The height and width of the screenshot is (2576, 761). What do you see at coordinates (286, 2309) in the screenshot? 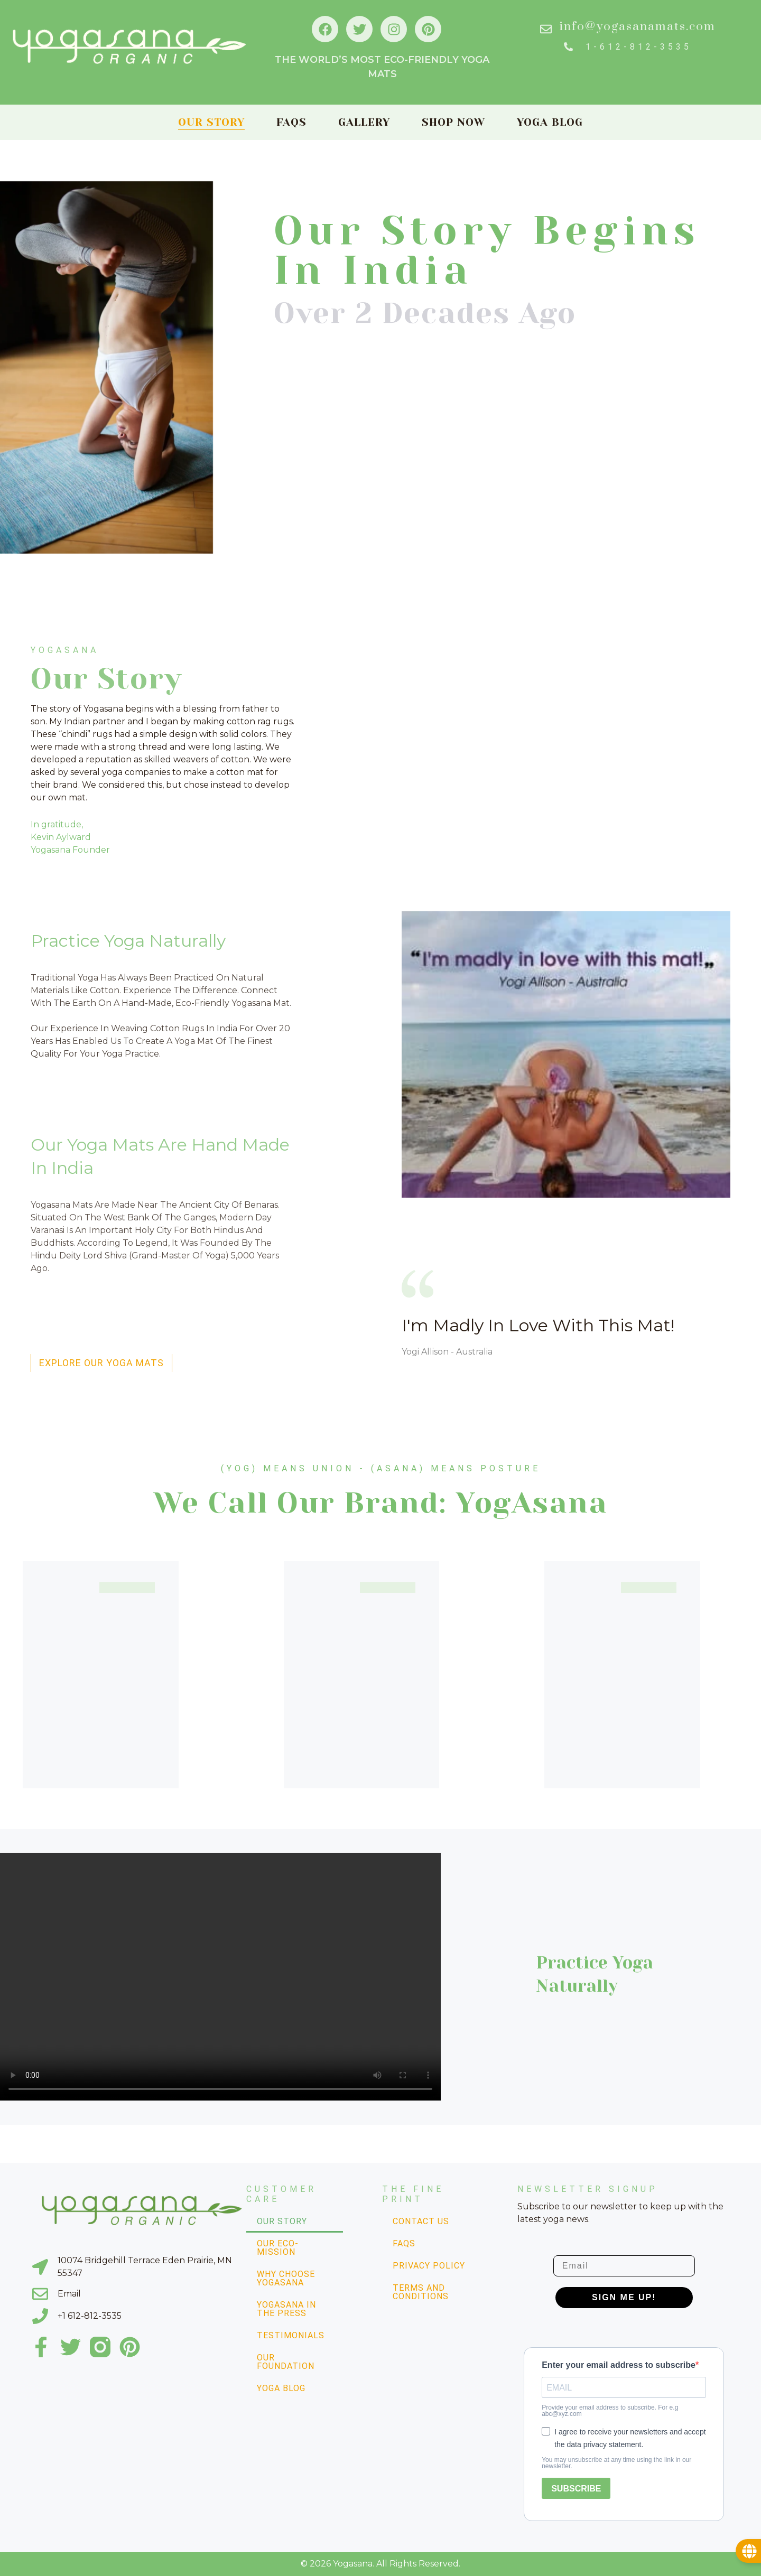
I see `Yogasana in the Press` at bounding box center [286, 2309].